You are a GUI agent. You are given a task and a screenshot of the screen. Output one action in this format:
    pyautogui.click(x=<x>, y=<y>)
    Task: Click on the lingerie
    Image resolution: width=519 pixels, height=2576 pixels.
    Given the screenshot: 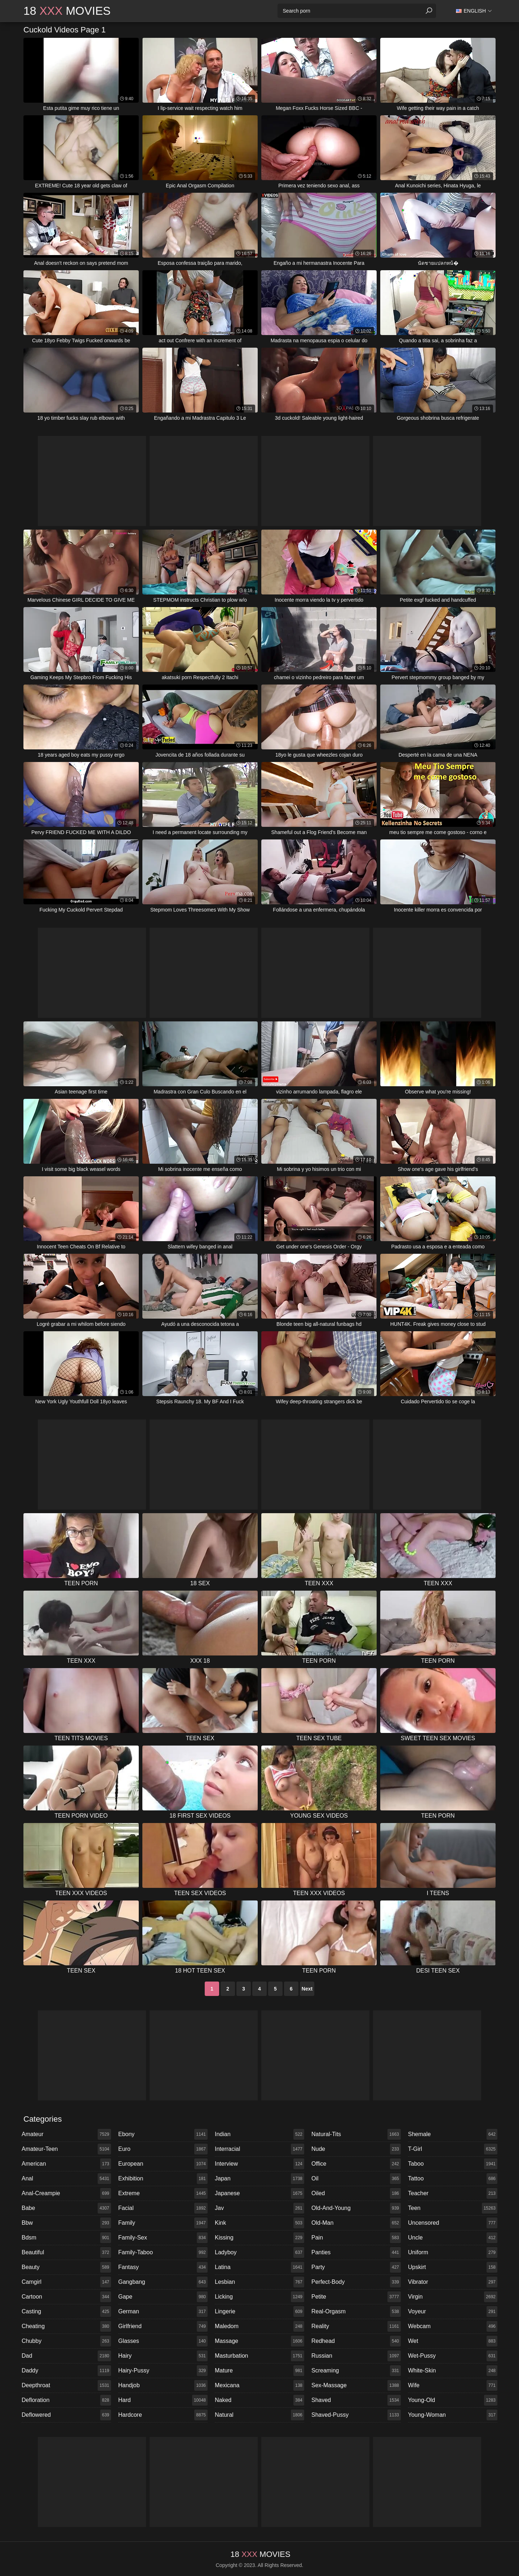 What is the action you would take?
    pyautogui.click(x=259, y=2311)
    